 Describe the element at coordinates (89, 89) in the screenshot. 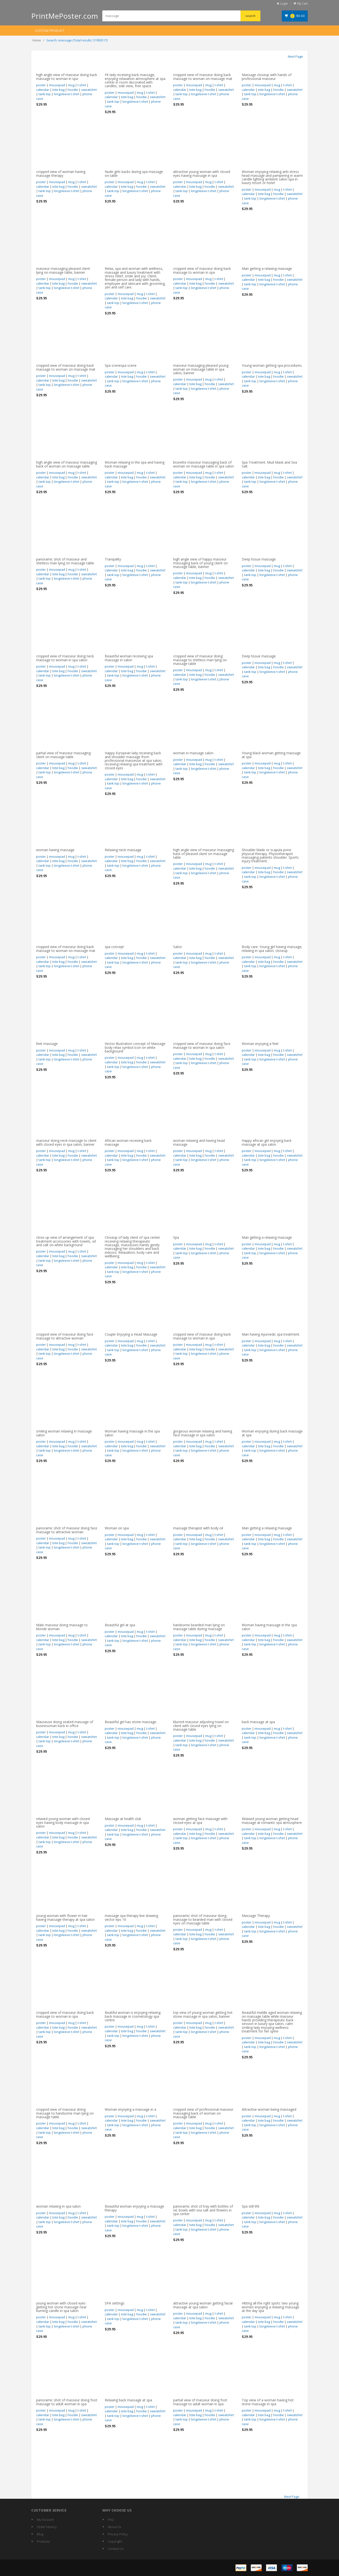

I see `sweatshirt` at that location.